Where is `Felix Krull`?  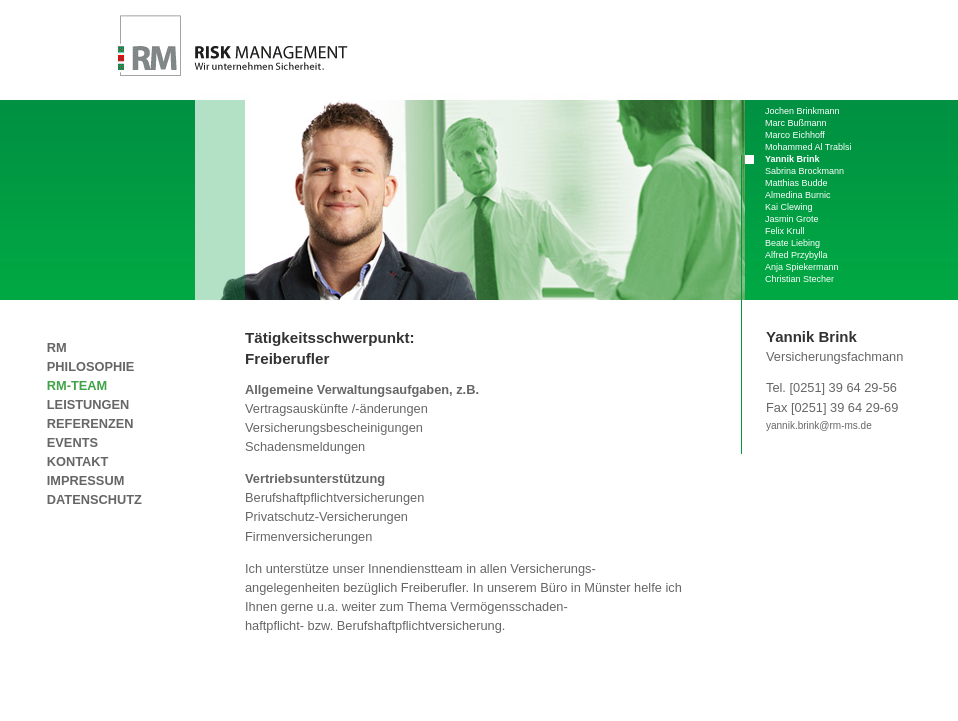
Felix Krull is located at coordinates (785, 231).